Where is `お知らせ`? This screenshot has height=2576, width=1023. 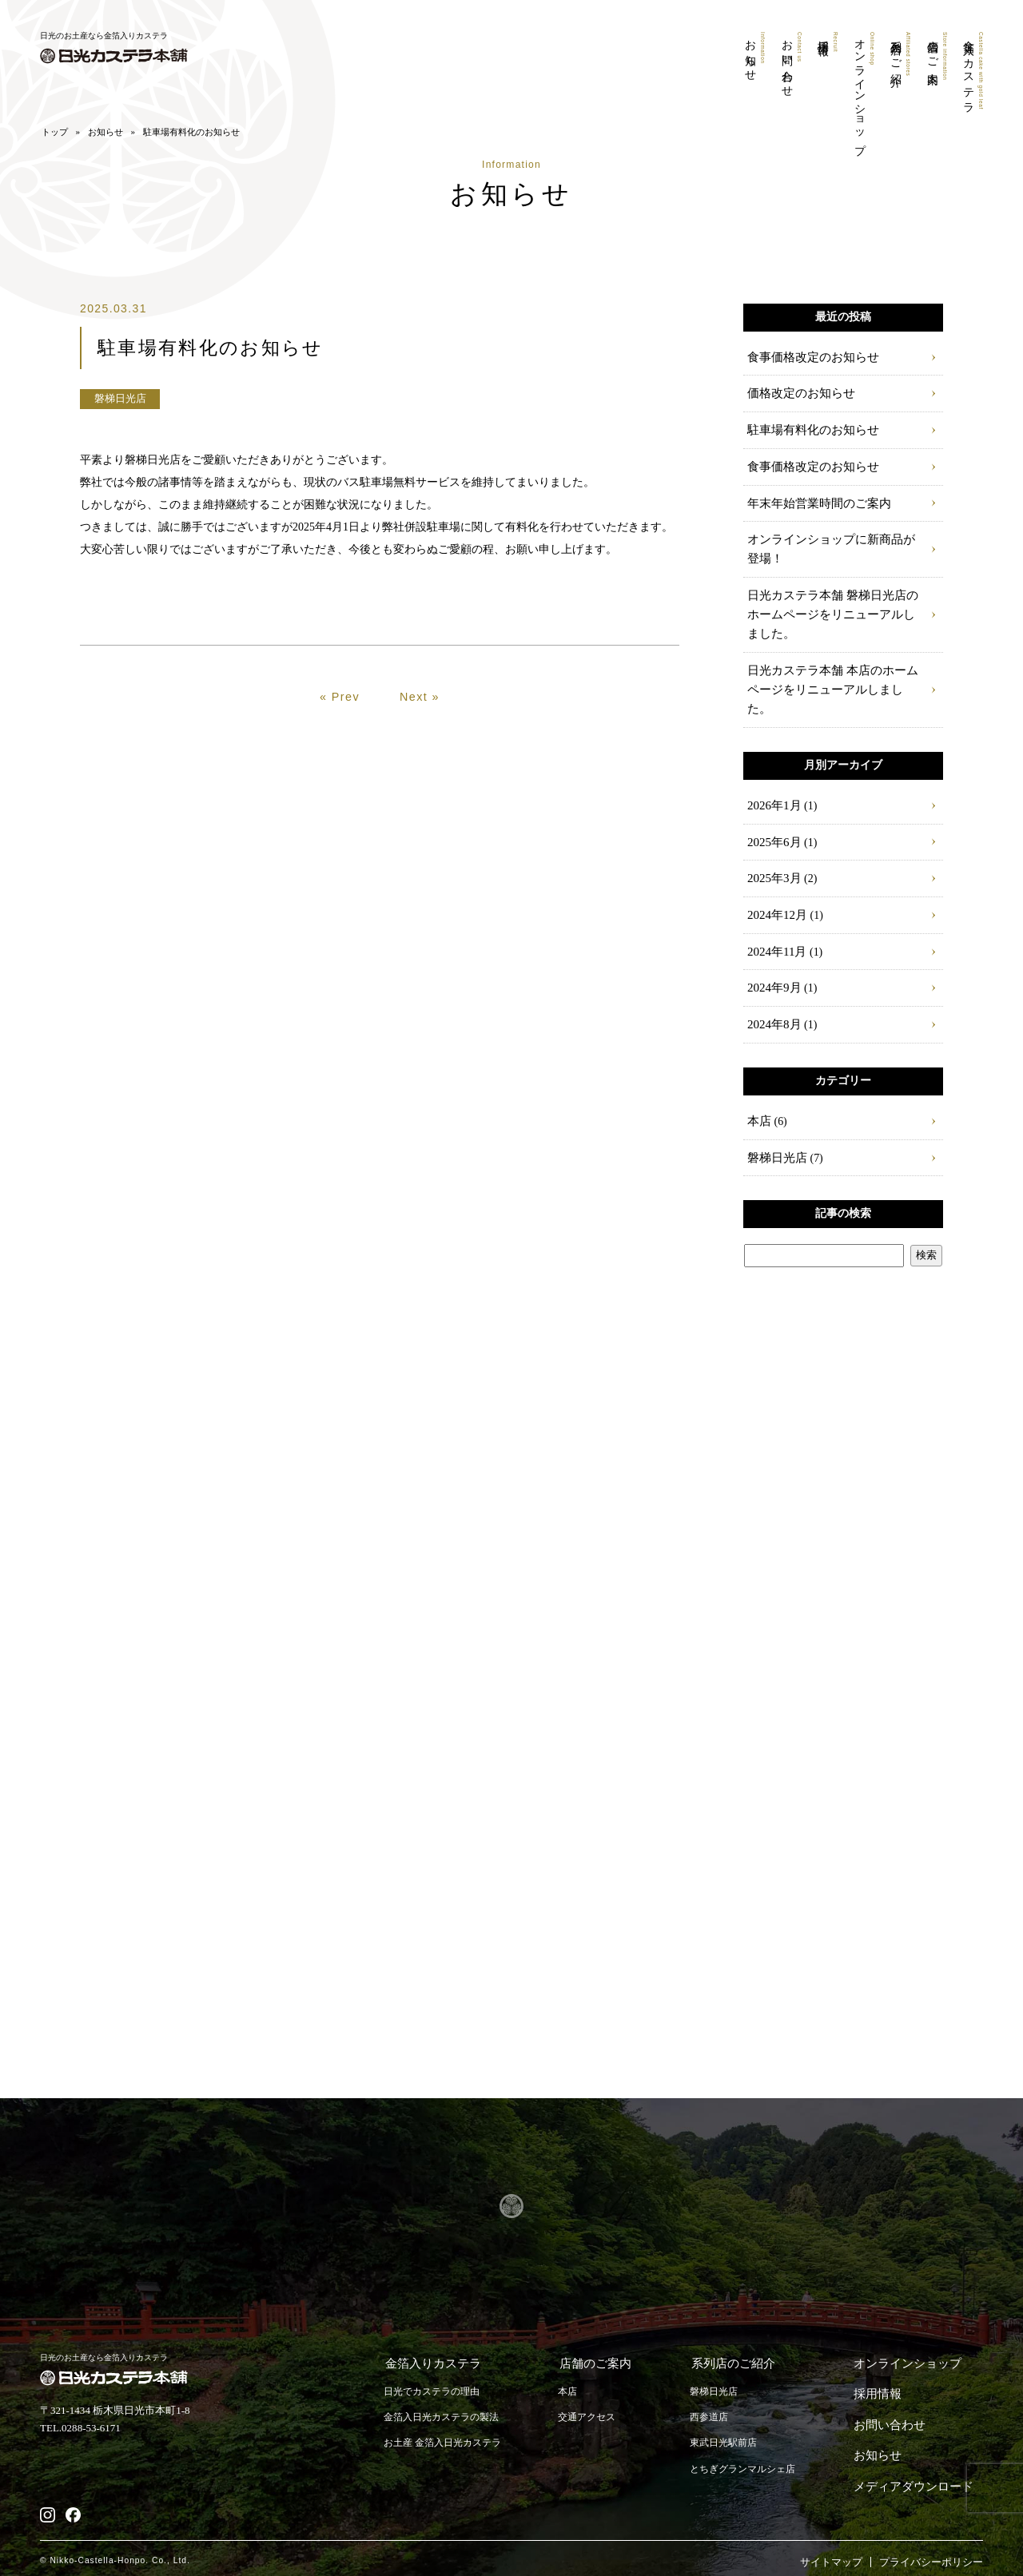 お知らせ is located at coordinates (747, 56).